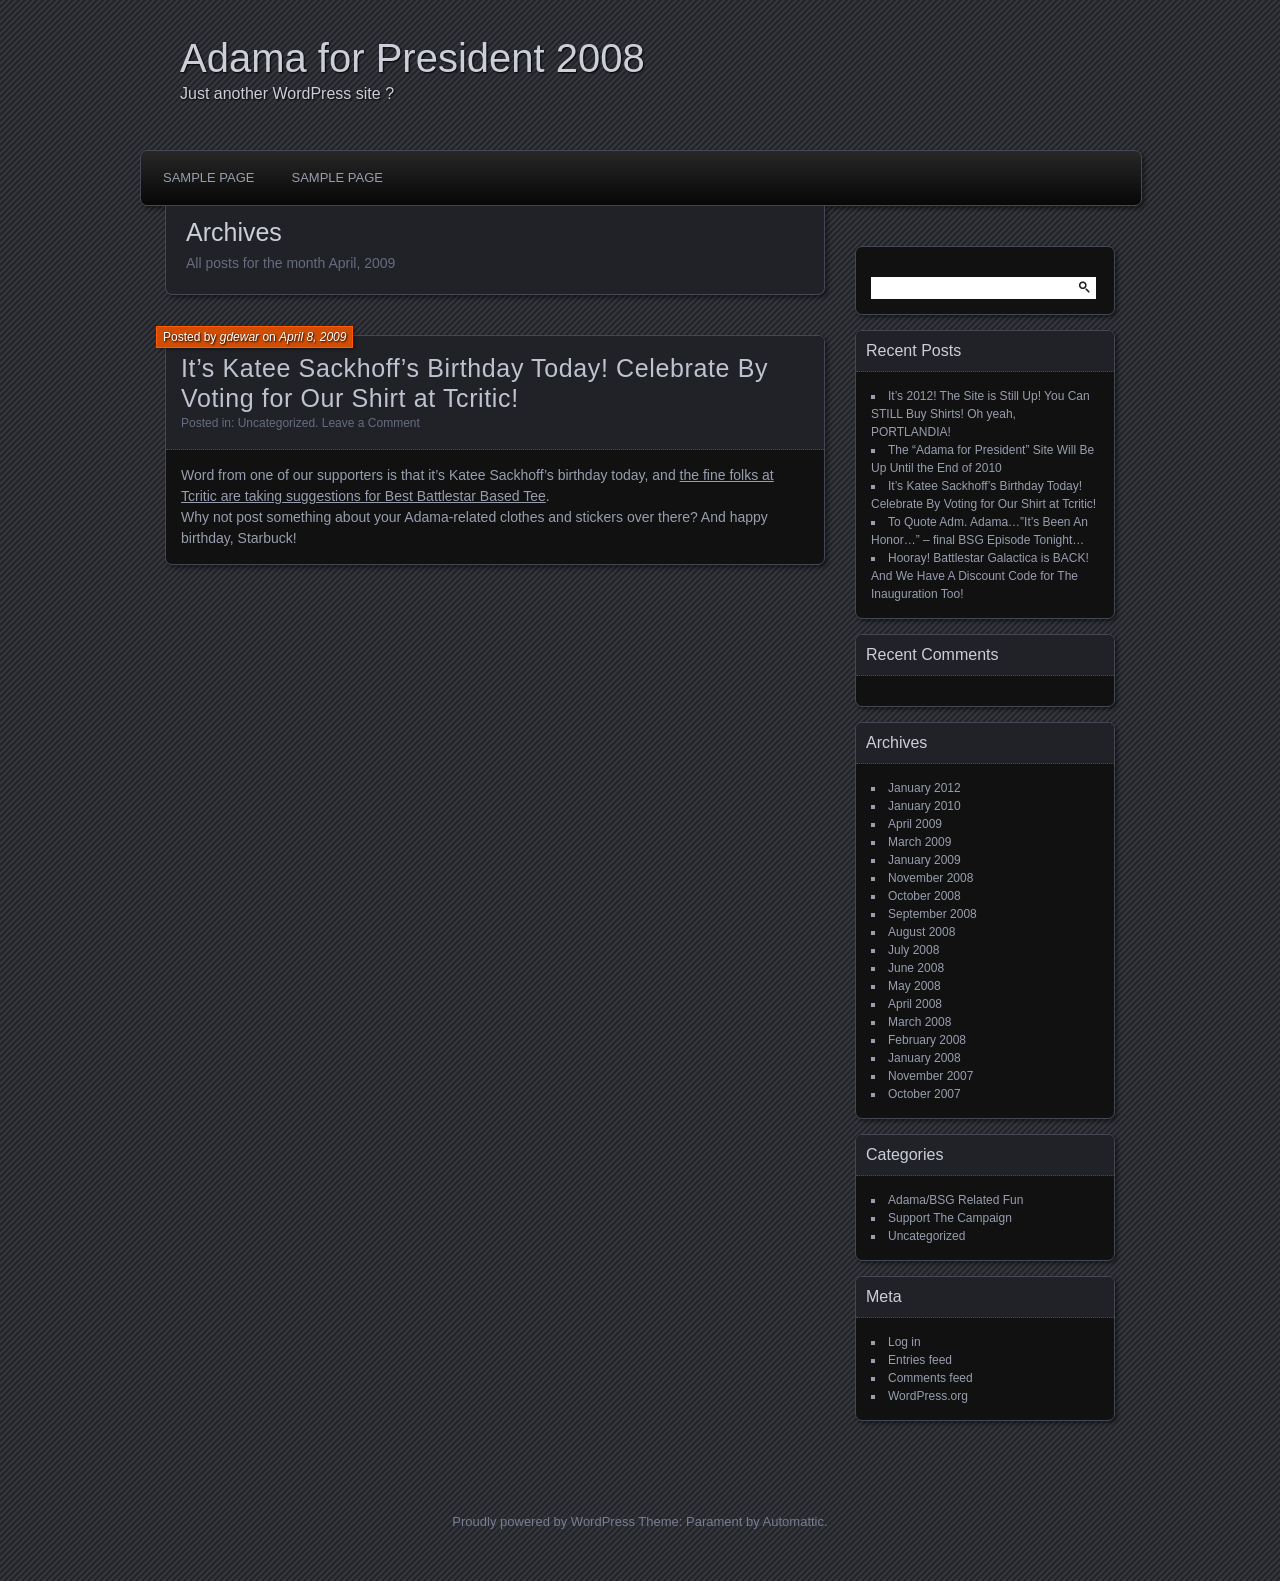  What do you see at coordinates (914, 986) in the screenshot?
I see `May 2008` at bounding box center [914, 986].